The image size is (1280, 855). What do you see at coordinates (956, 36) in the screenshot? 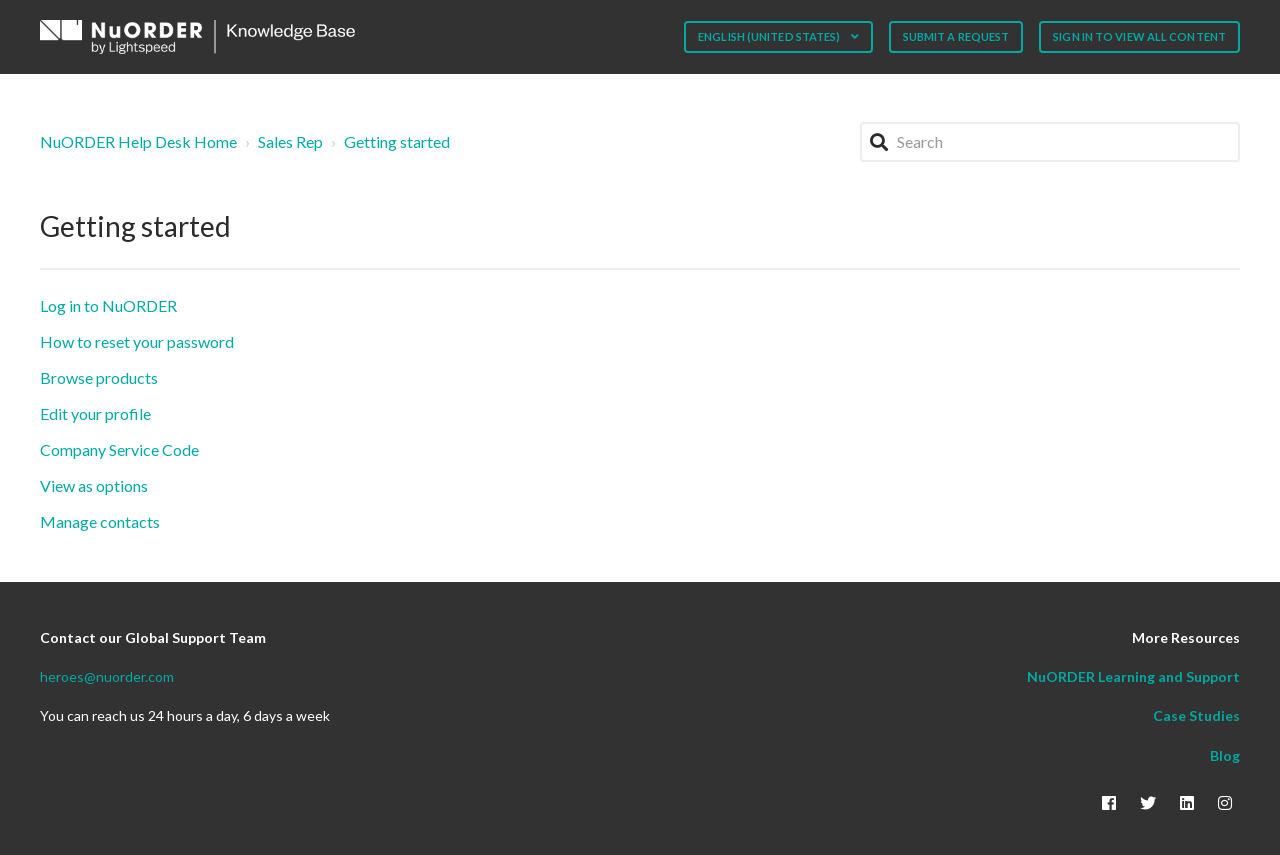
I see `Submit a request` at bounding box center [956, 36].